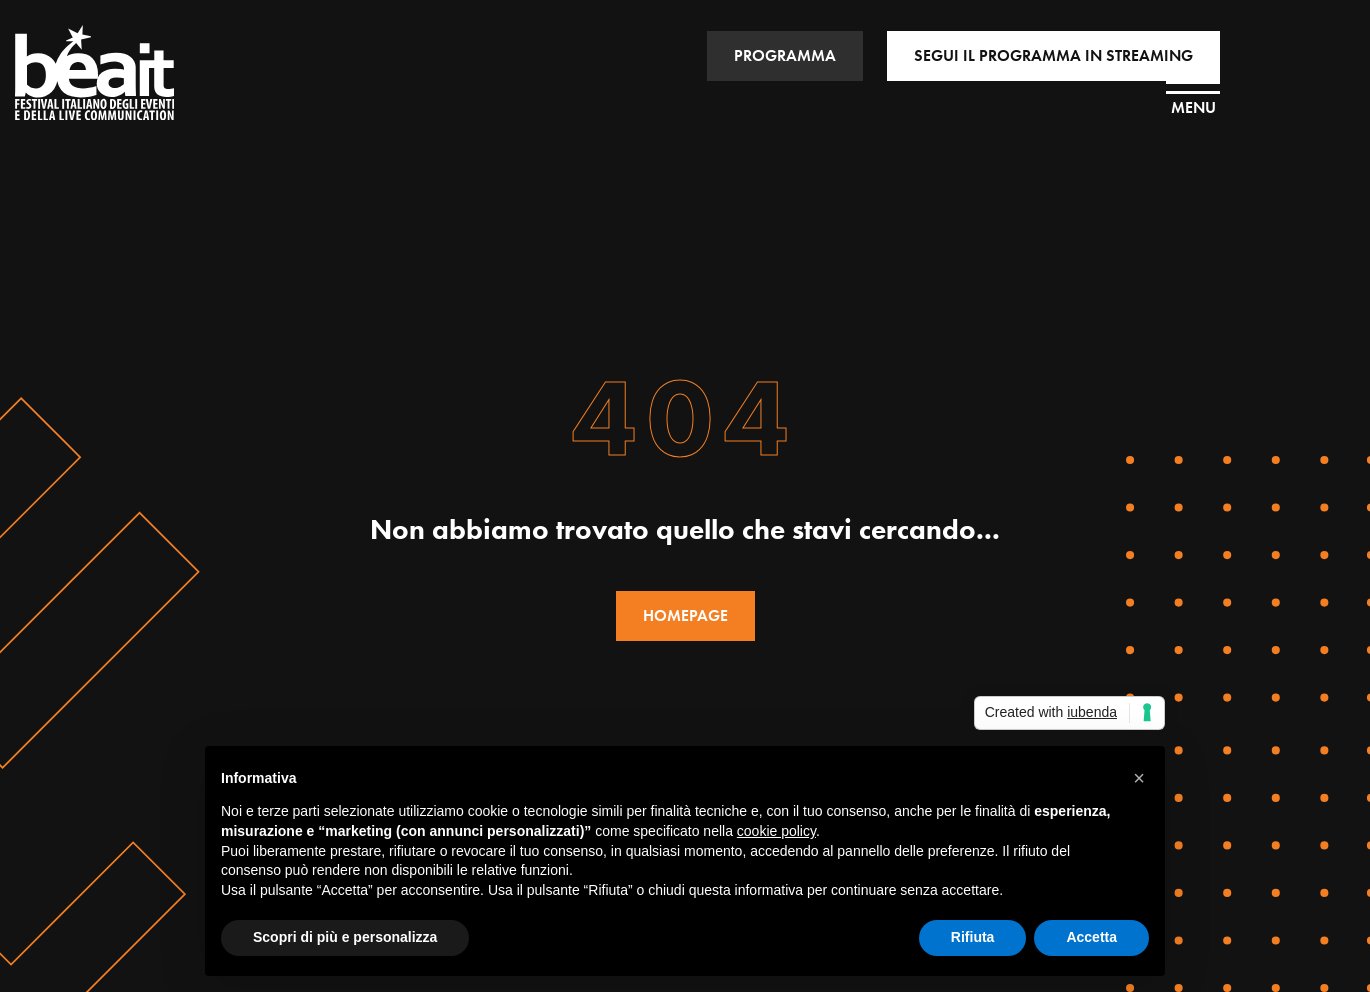 Image resolution: width=1370 pixels, height=992 pixels. What do you see at coordinates (345, 937) in the screenshot?
I see `Scopri di più e personalizza [button]` at bounding box center [345, 937].